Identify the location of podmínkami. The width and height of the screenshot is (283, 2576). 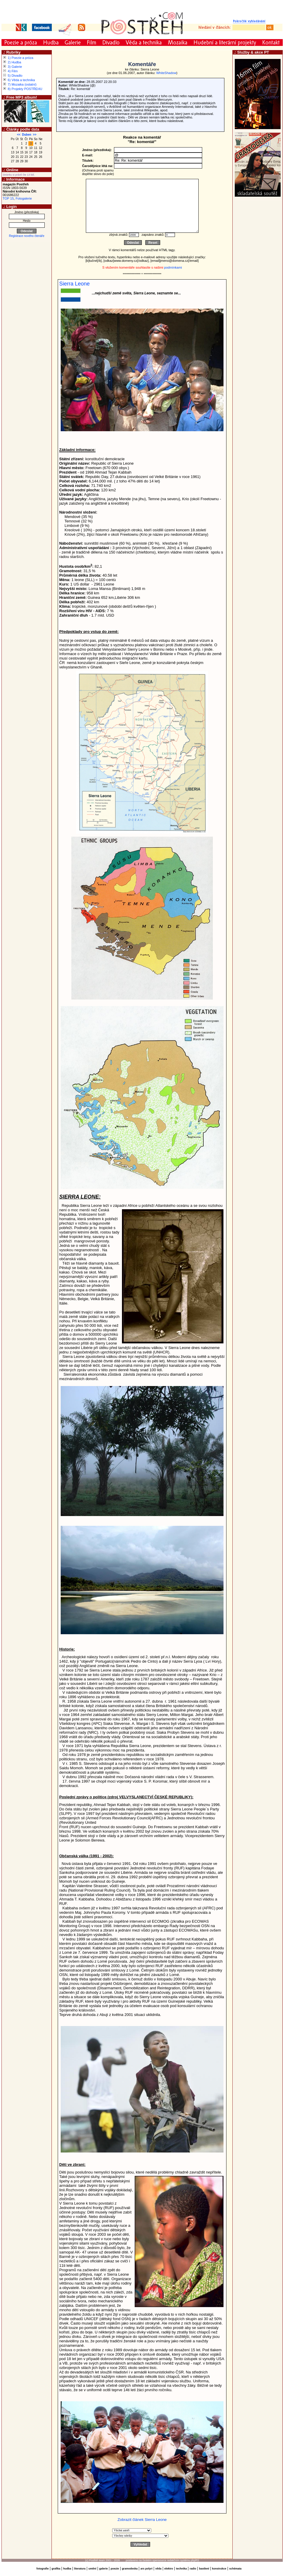
(173, 267).